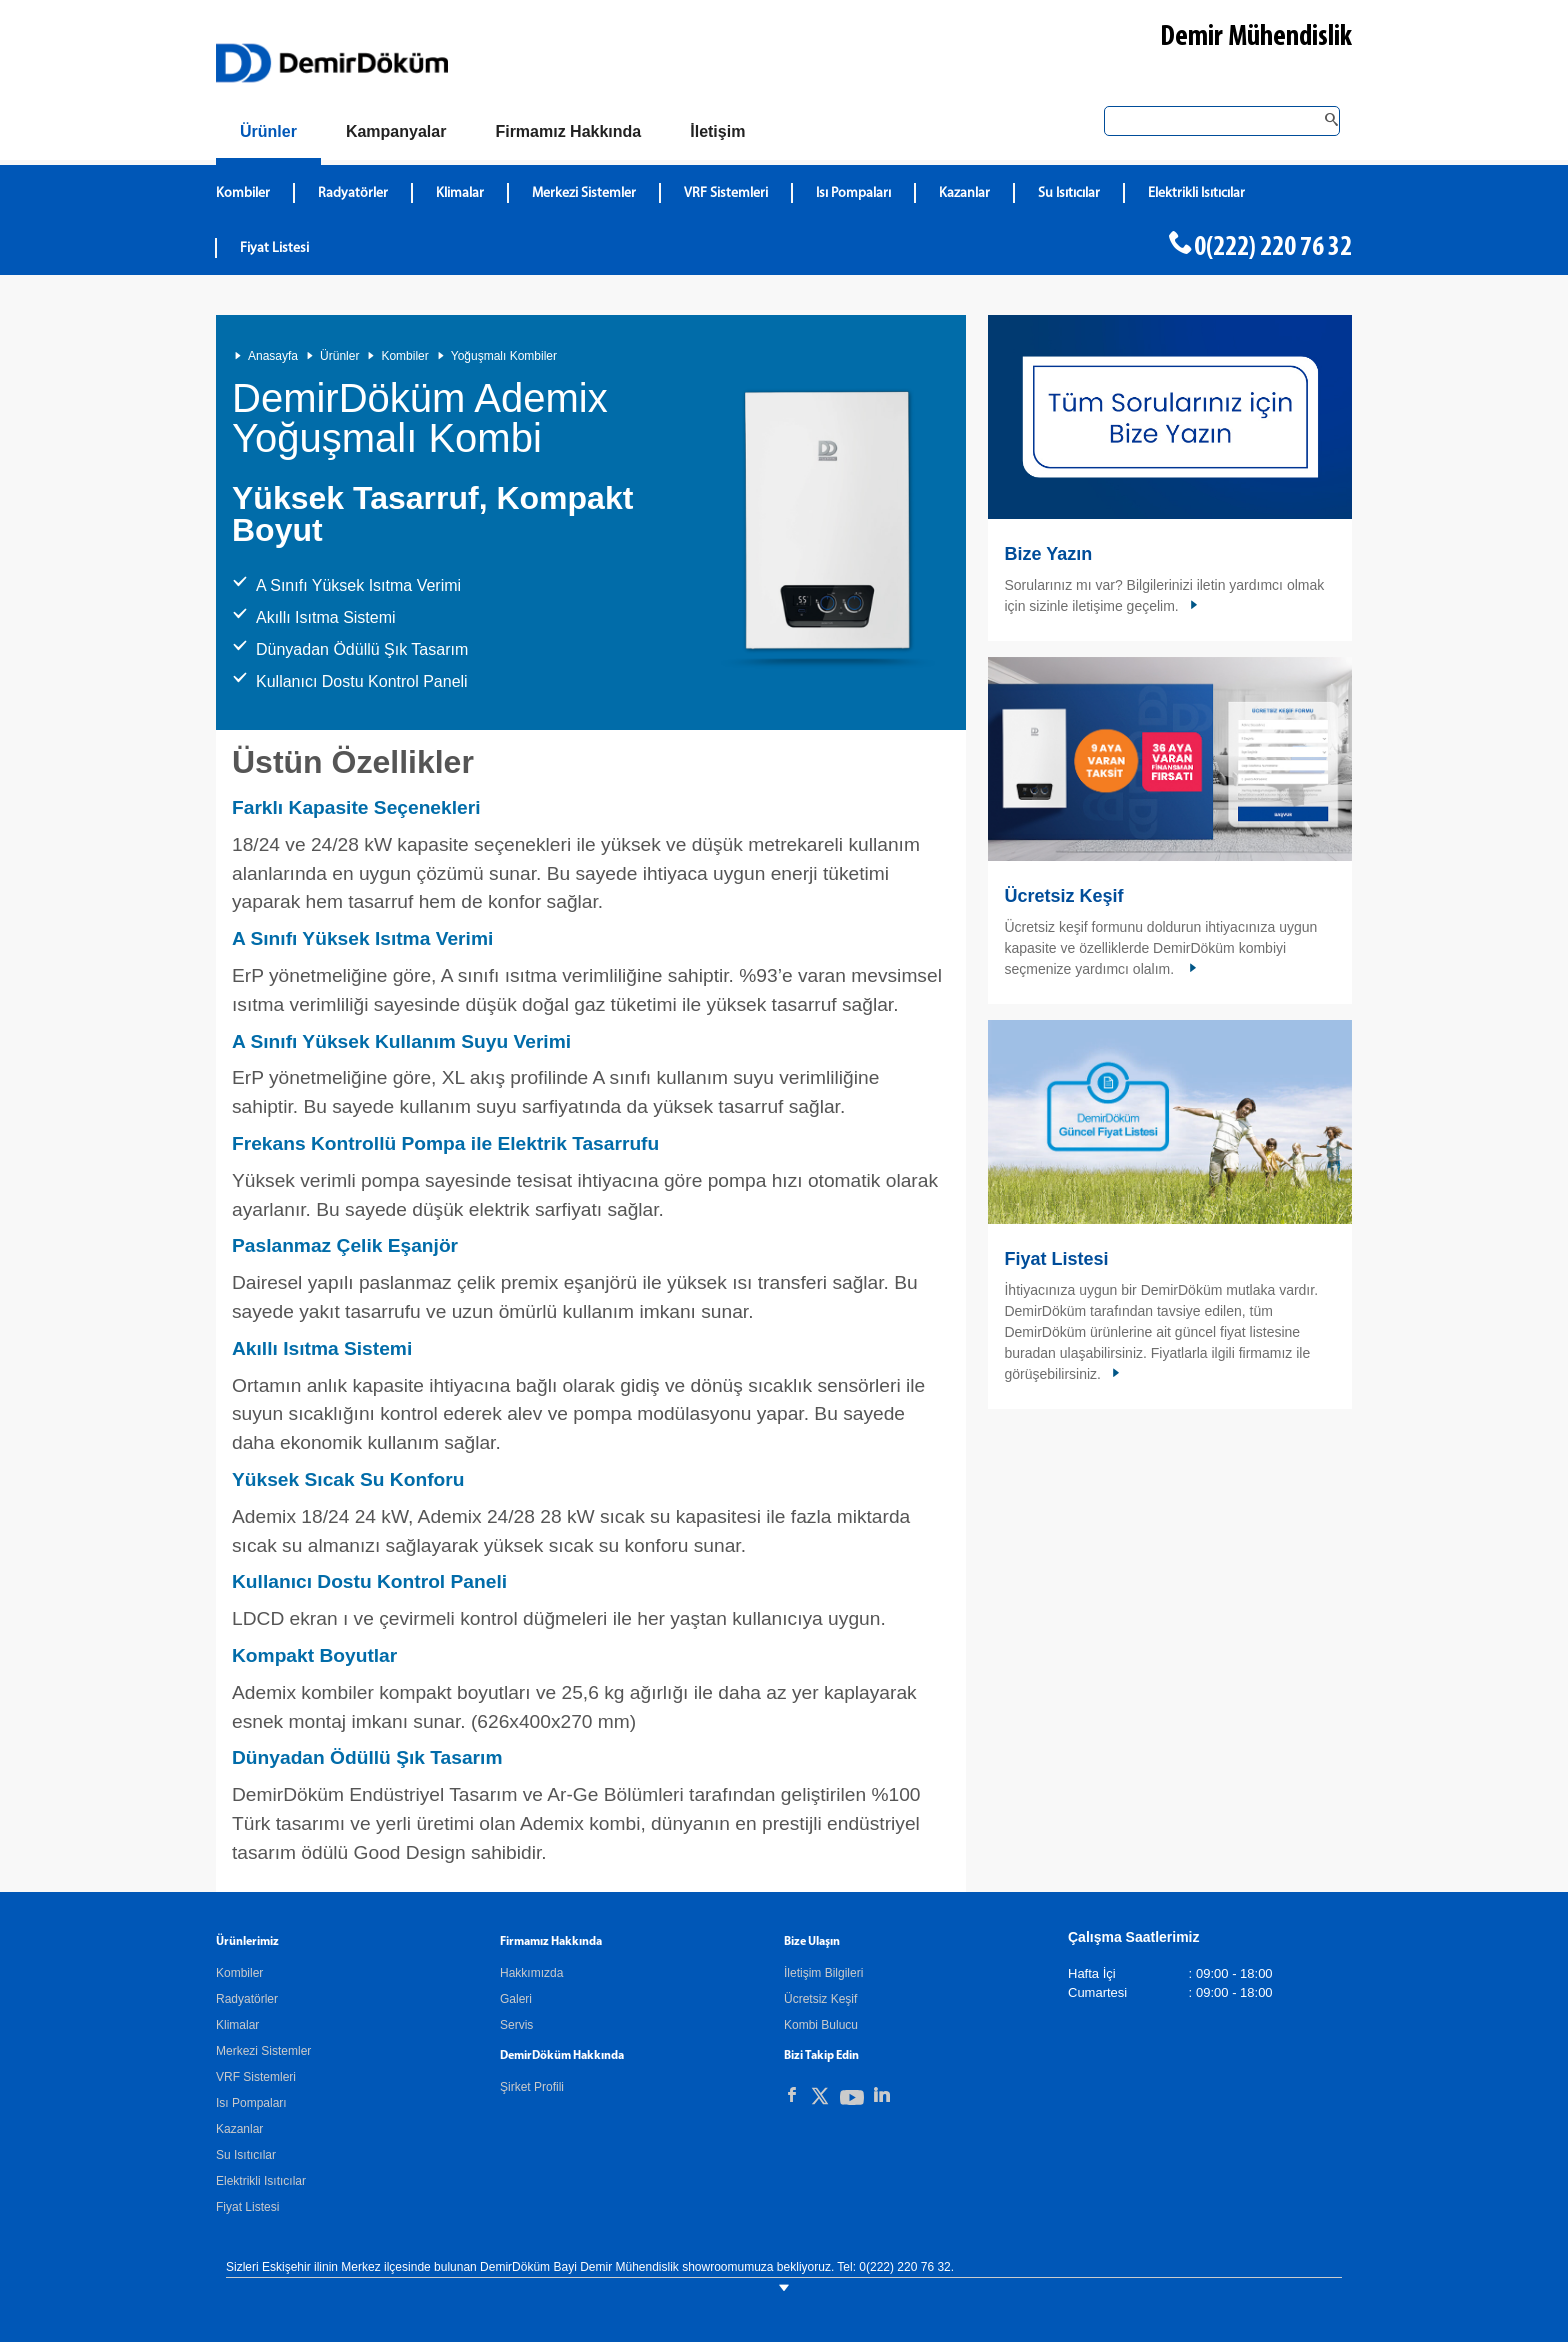 This screenshot has width=1568, height=2342. Describe the element at coordinates (1196, 193) in the screenshot. I see `Elektrikli Isıtıcılar [DemirDökümElektrikli Isıtıcılar]` at that location.